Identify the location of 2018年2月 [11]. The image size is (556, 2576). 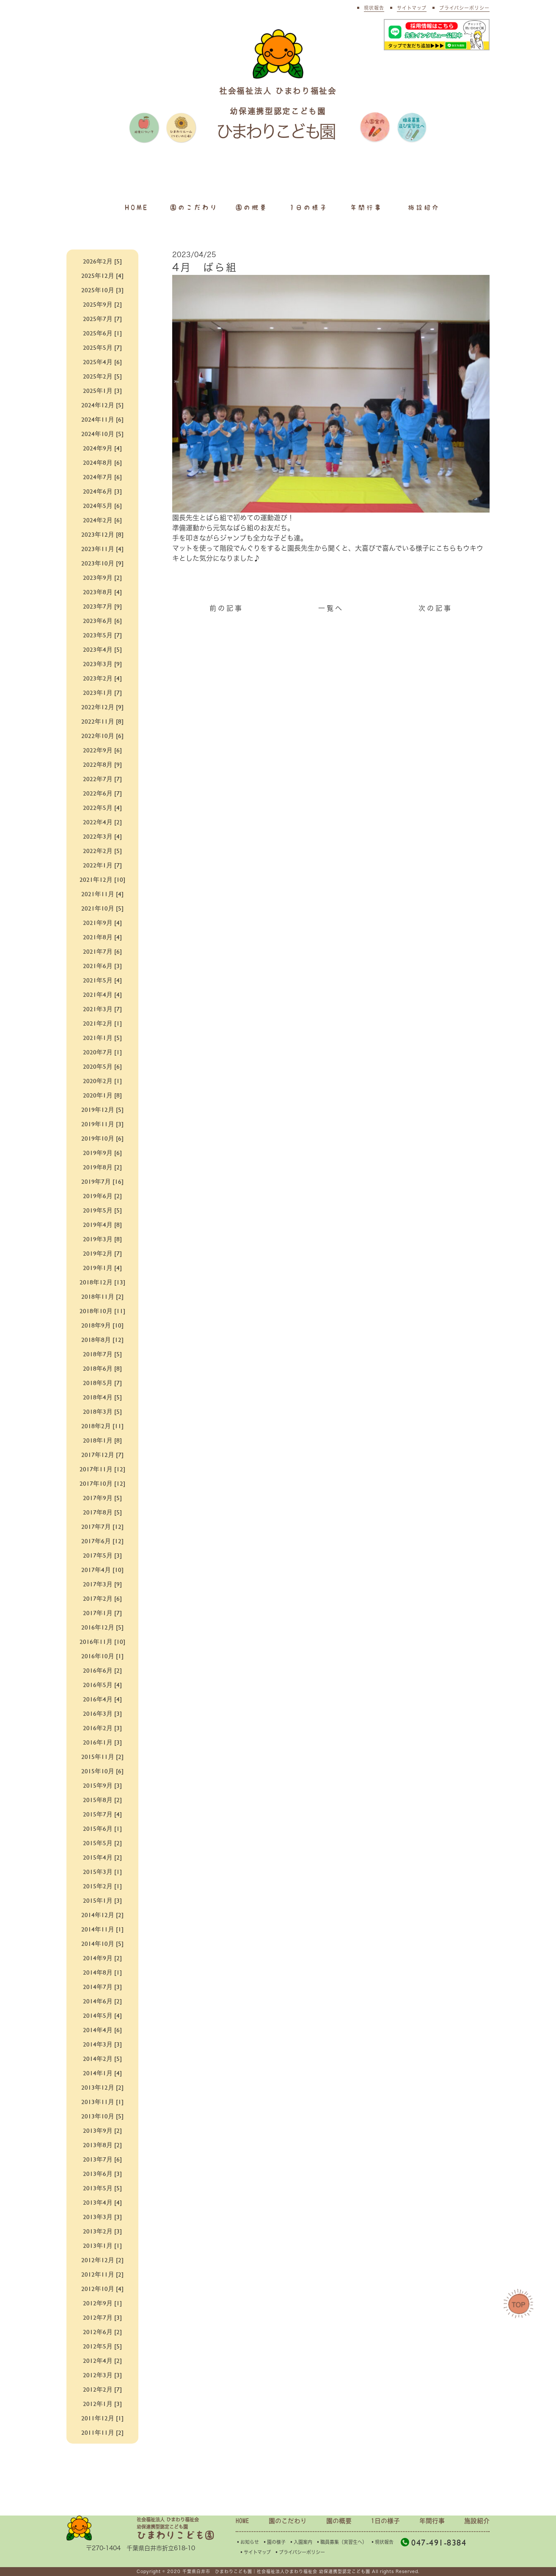
(102, 1425).